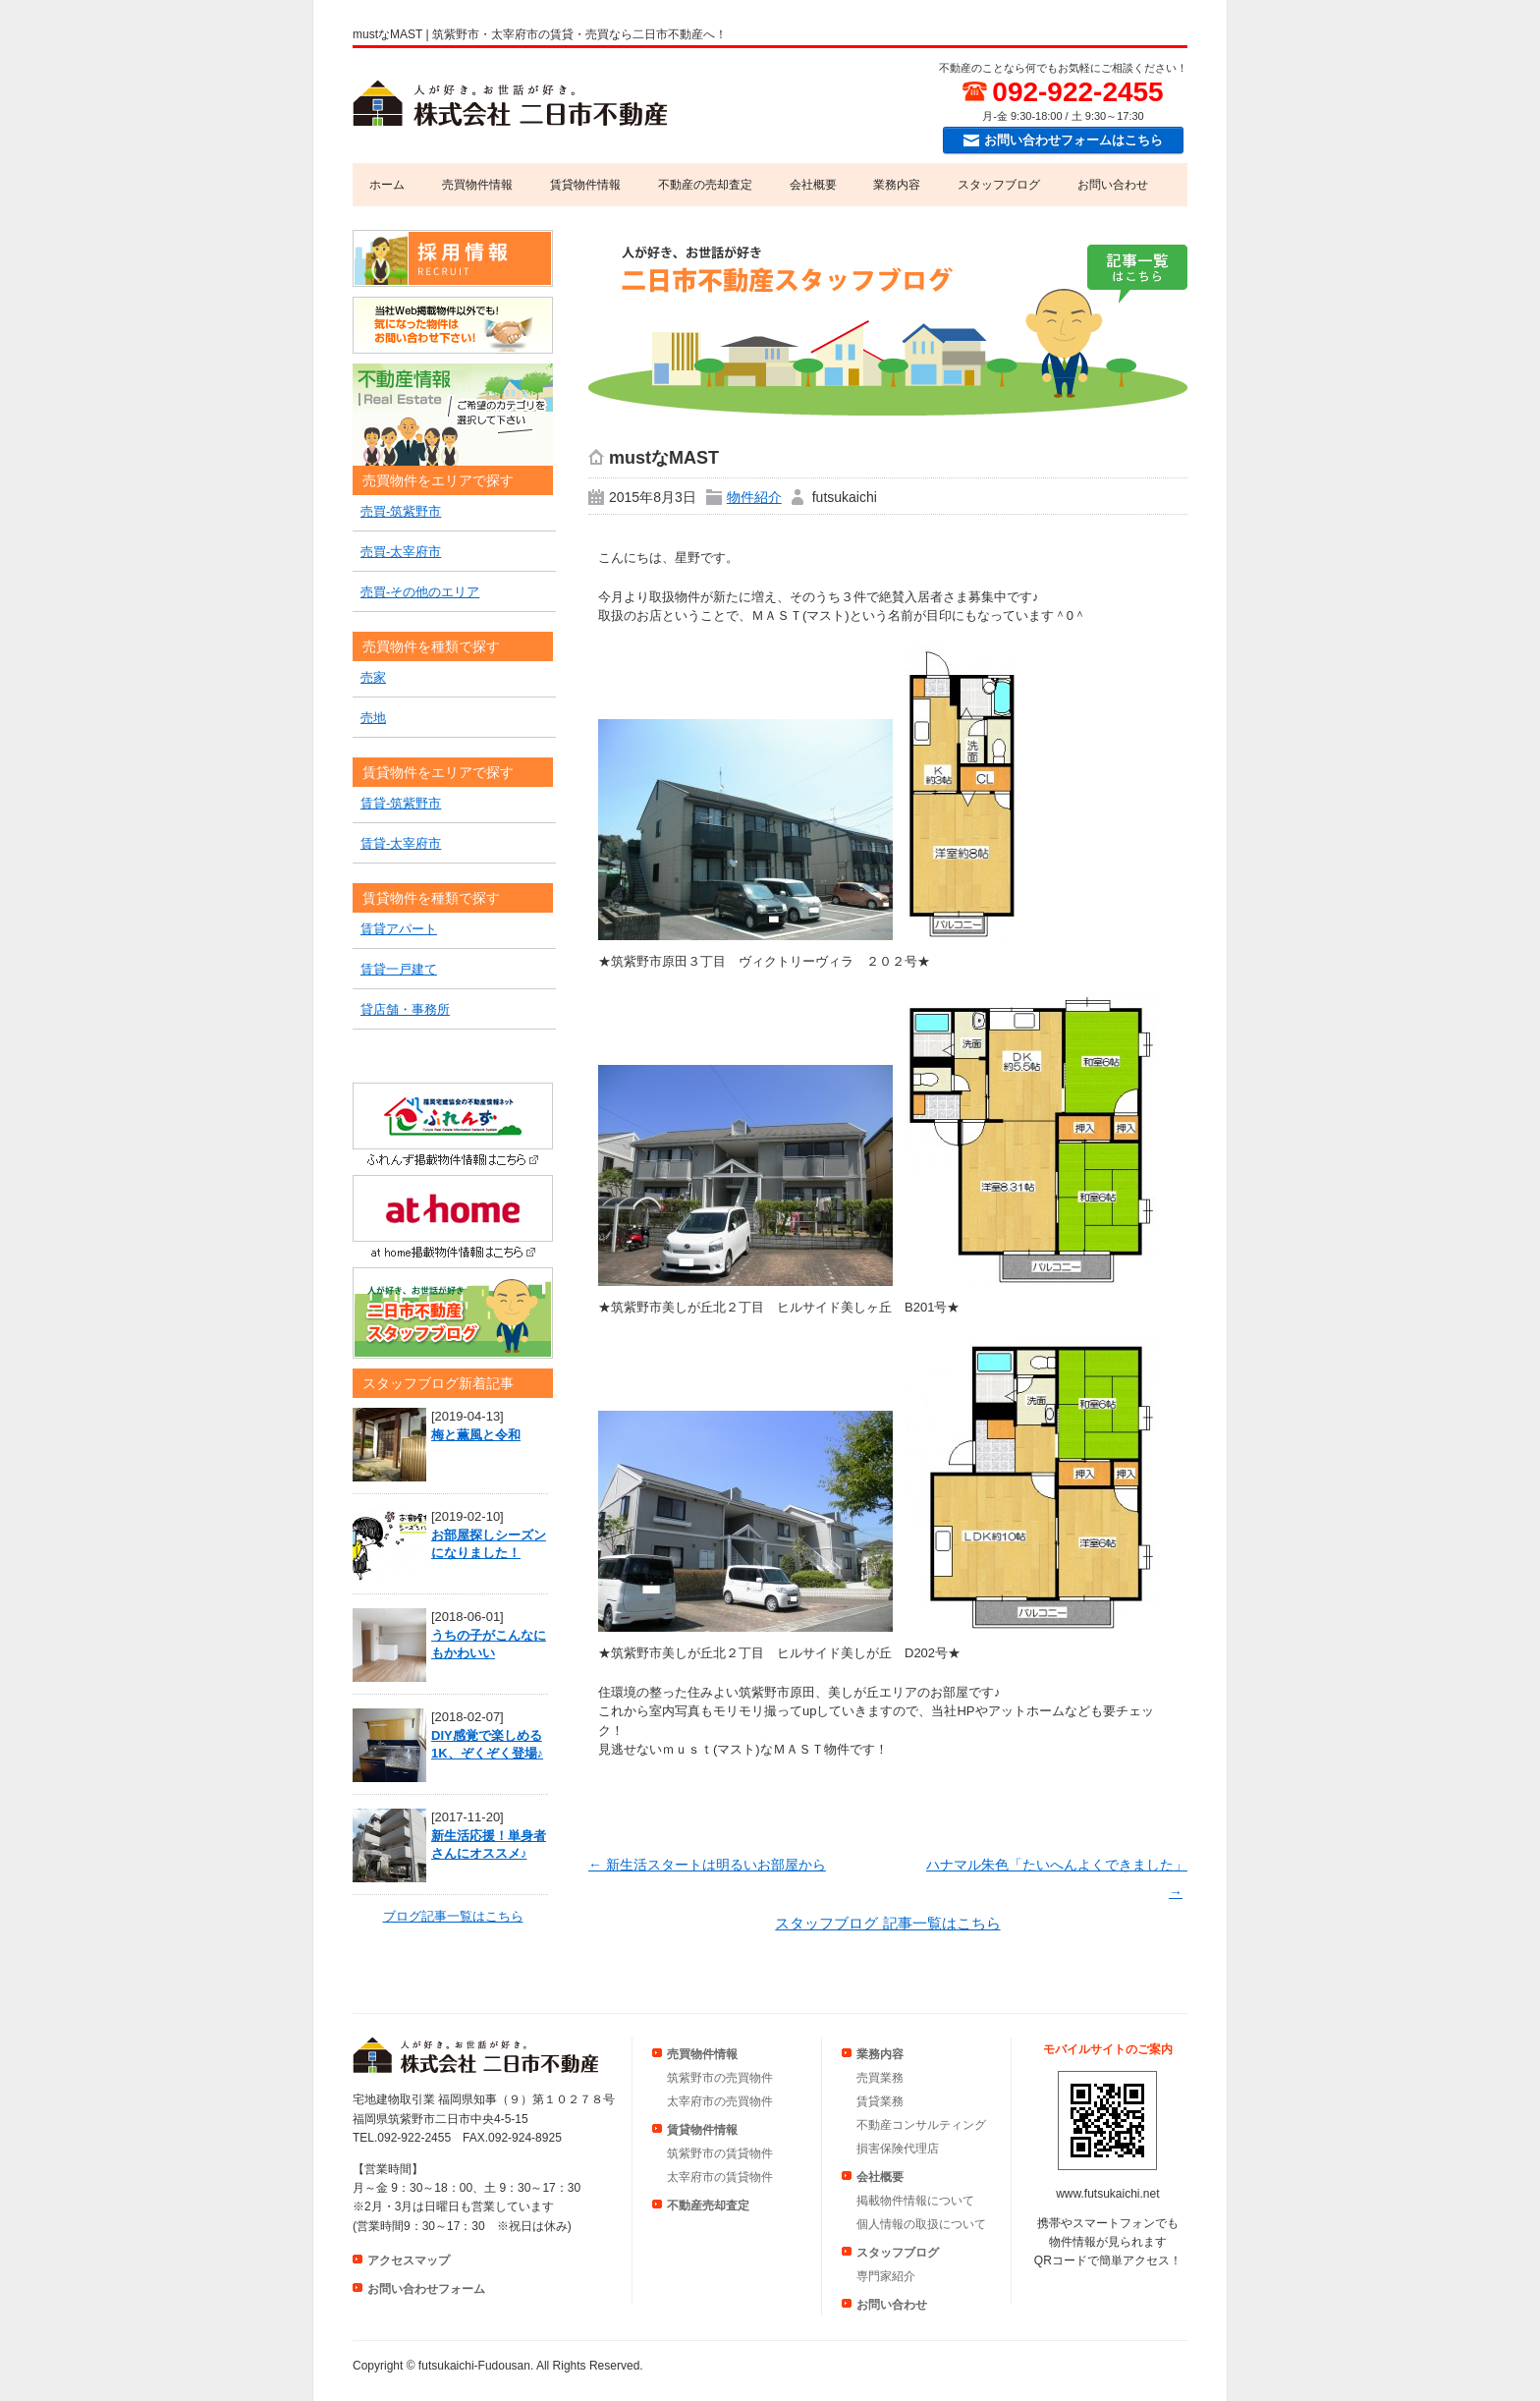  What do you see at coordinates (373, 677) in the screenshot?
I see `売家` at bounding box center [373, 677].